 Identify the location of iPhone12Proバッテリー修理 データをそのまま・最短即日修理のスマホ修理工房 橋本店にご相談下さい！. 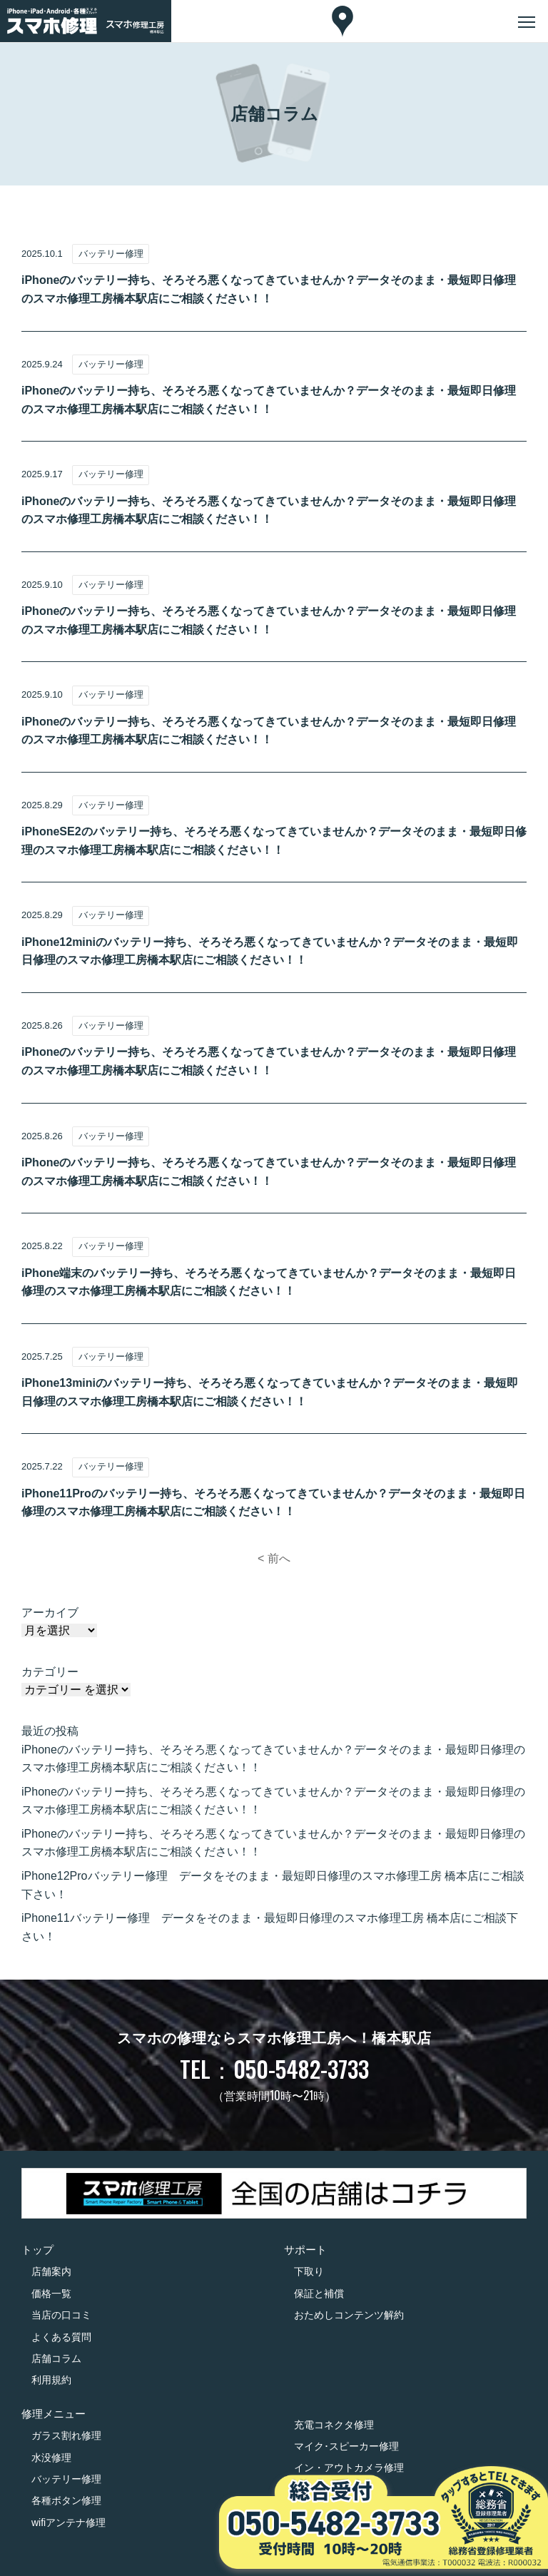
(272, 1885).